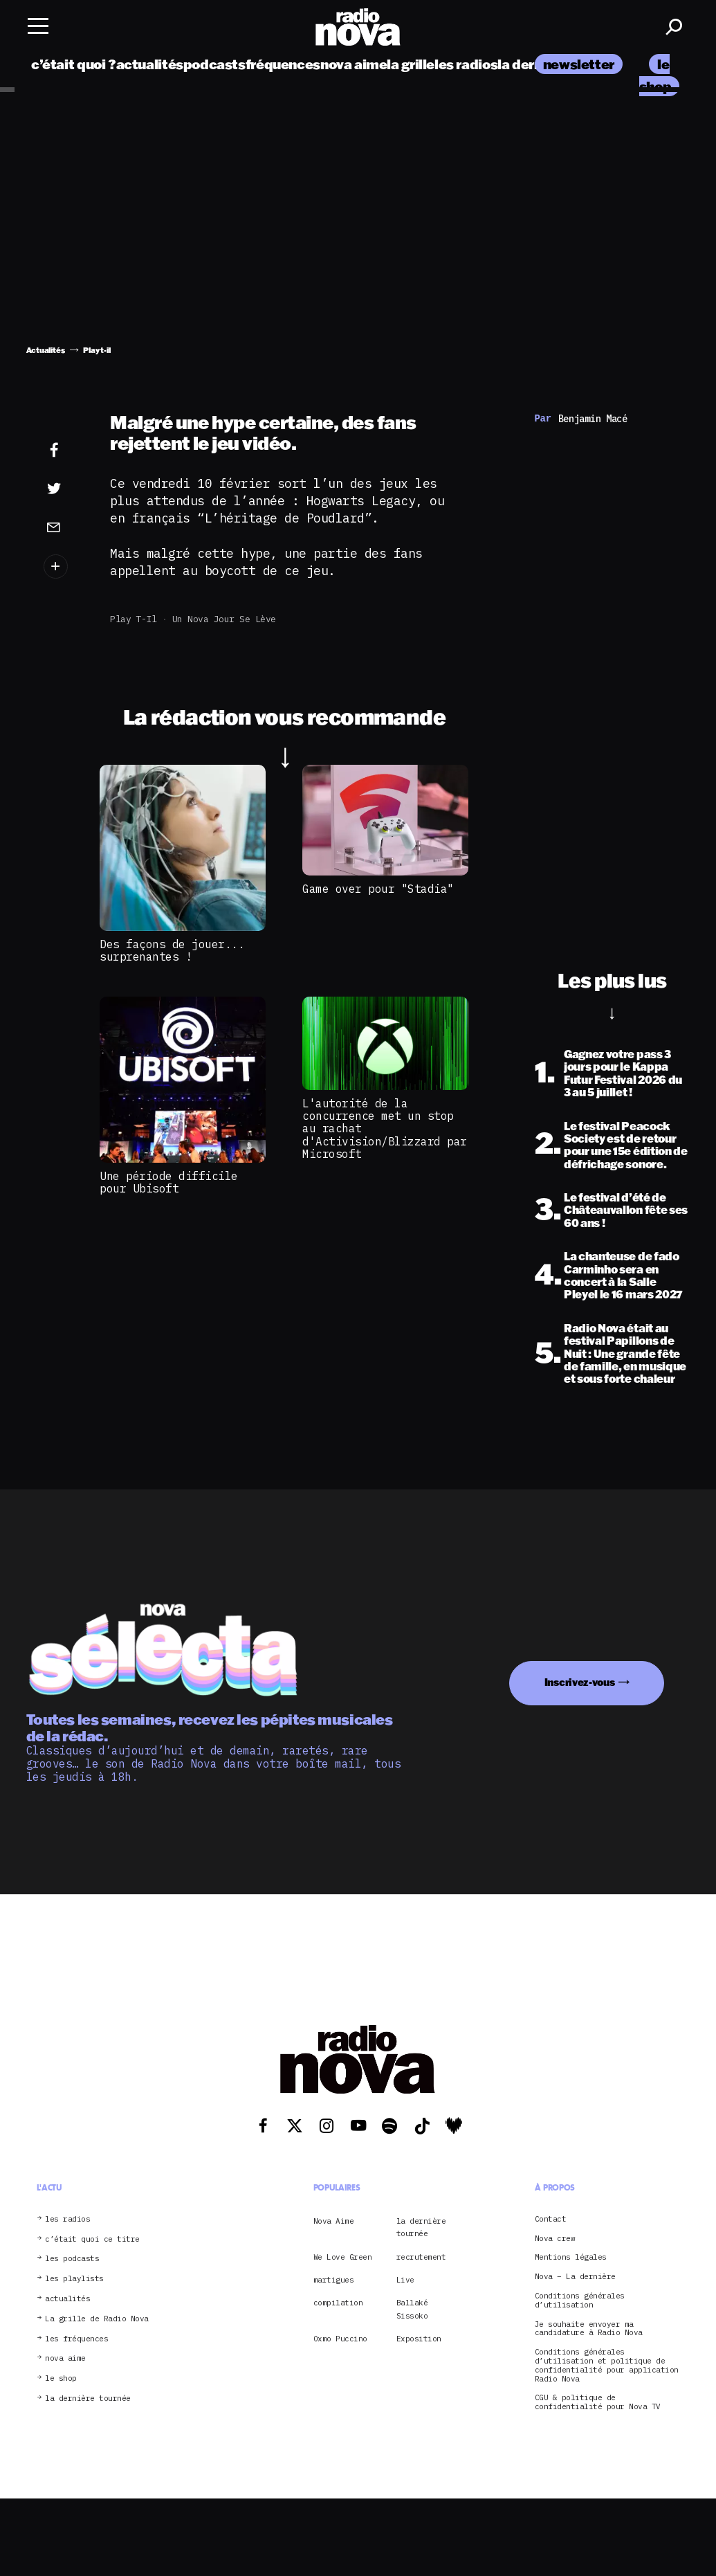 The height and width of the screenshot is (2576, 716). Describe the element at coordinates (412, 2309) in the screenshot. I see `Ballaké Sissoko` at that location.